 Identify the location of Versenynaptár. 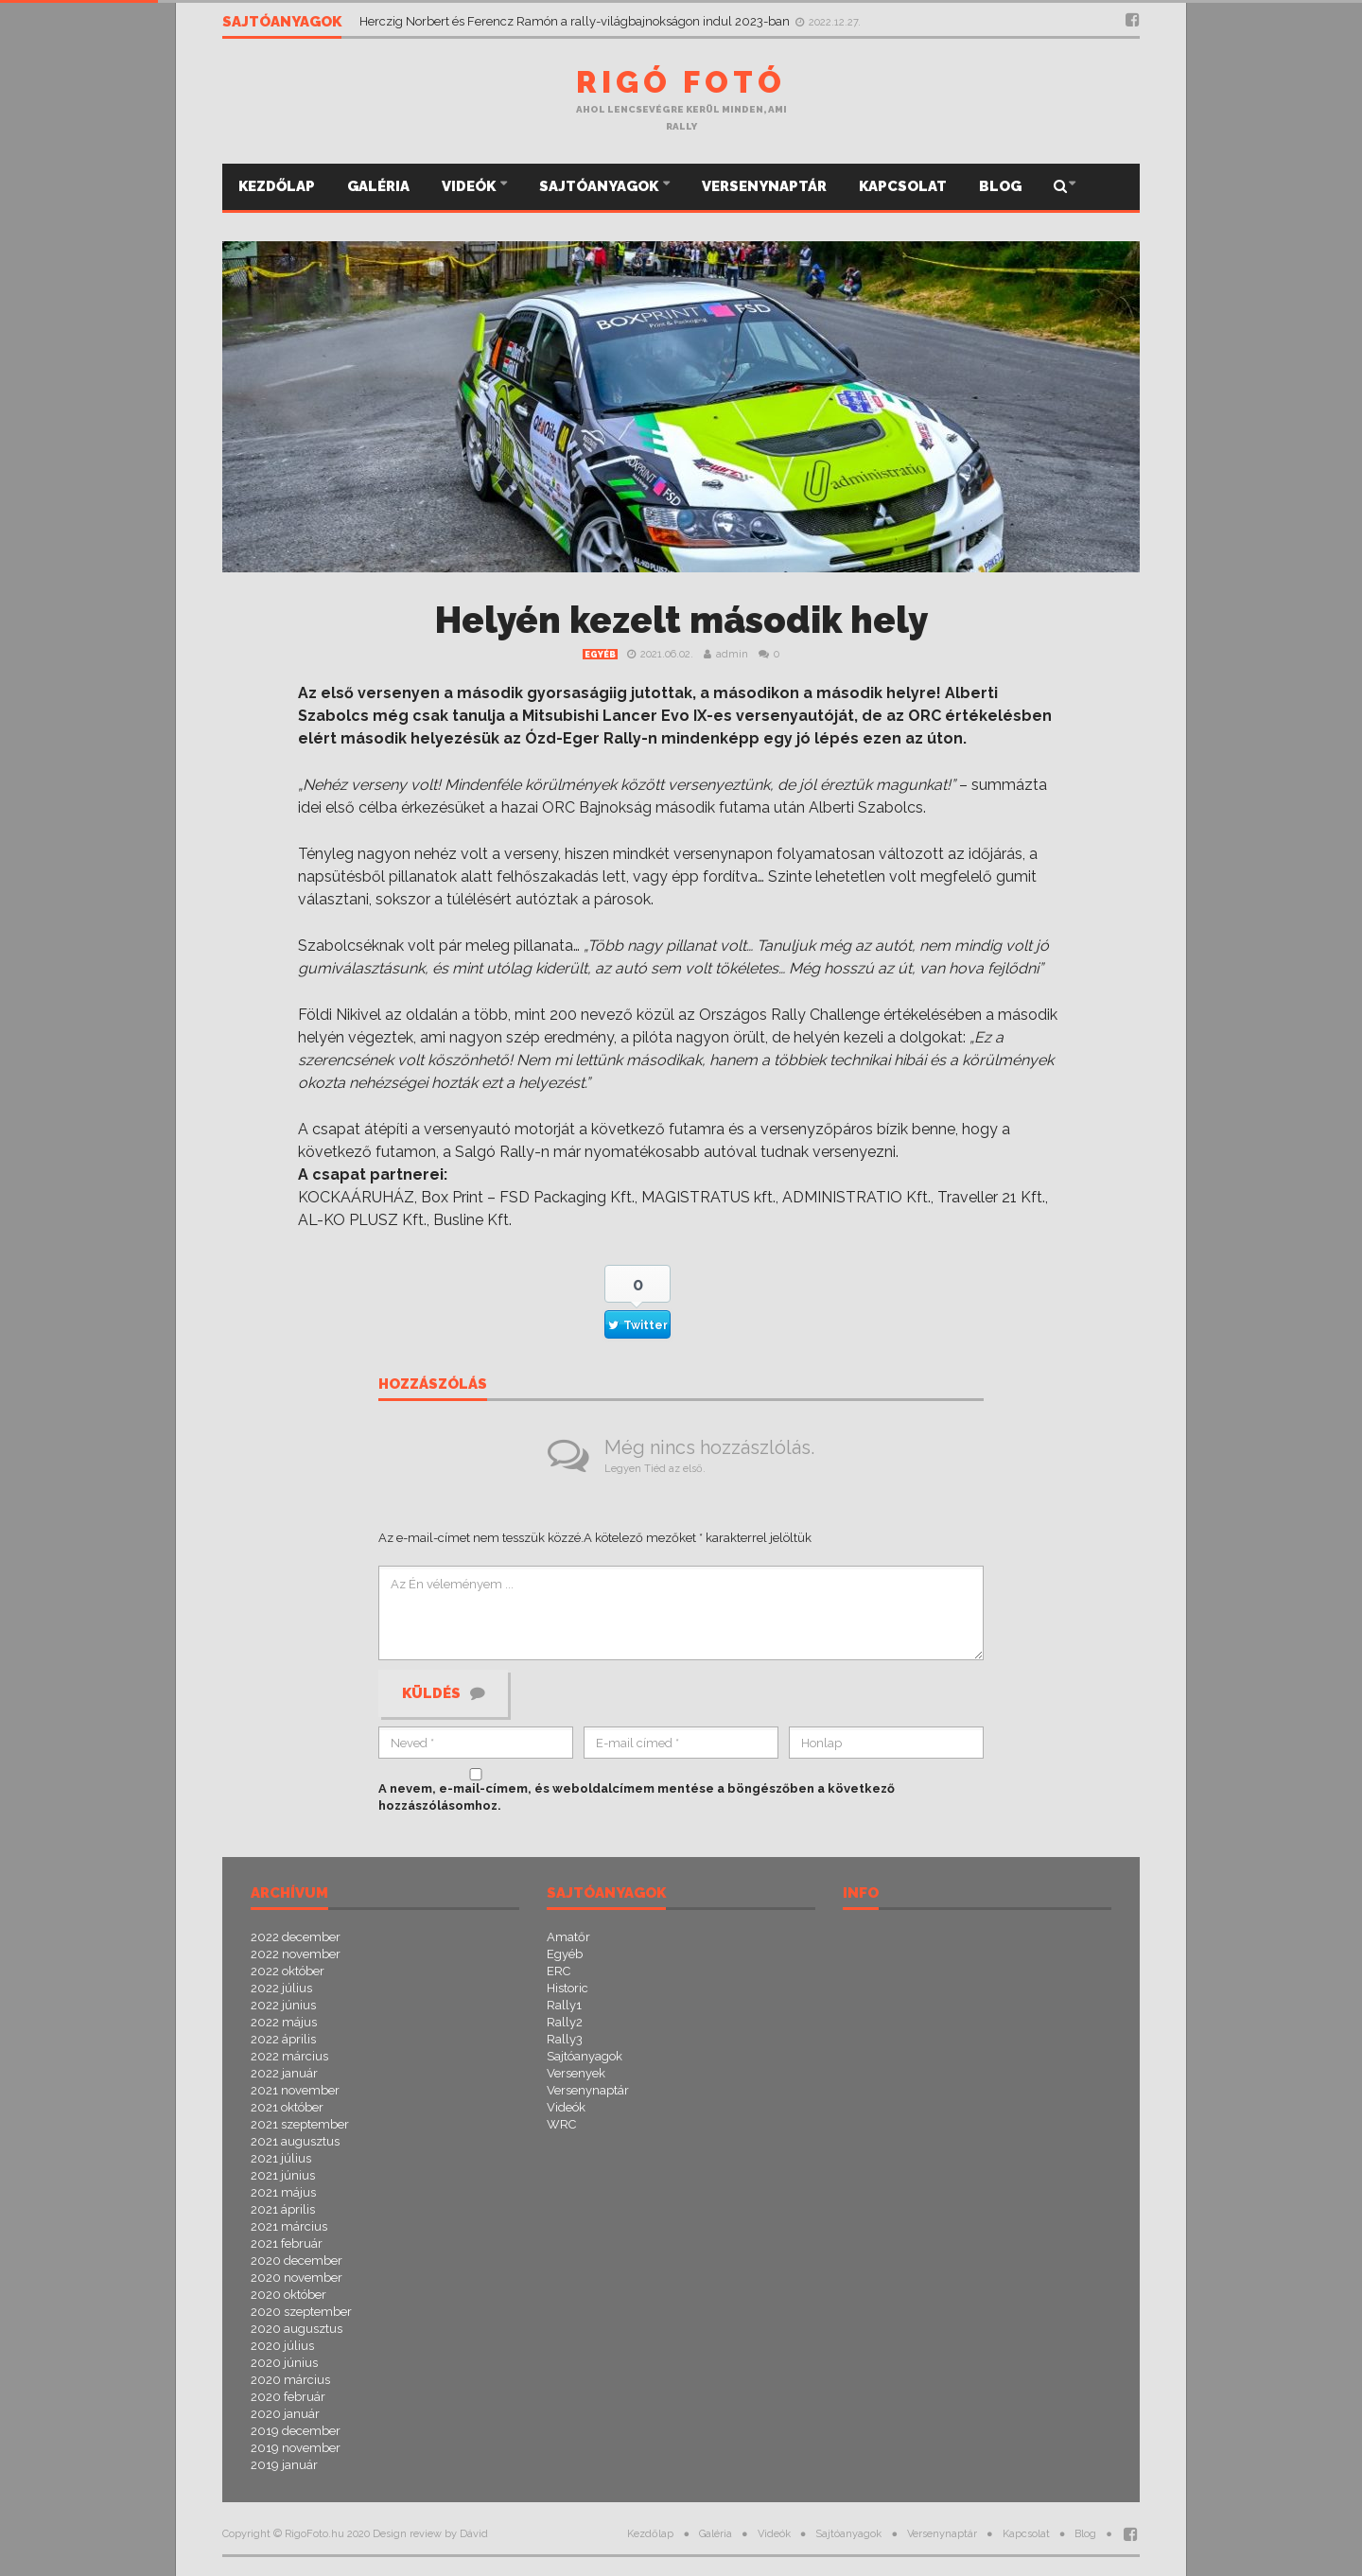
(764, 186).